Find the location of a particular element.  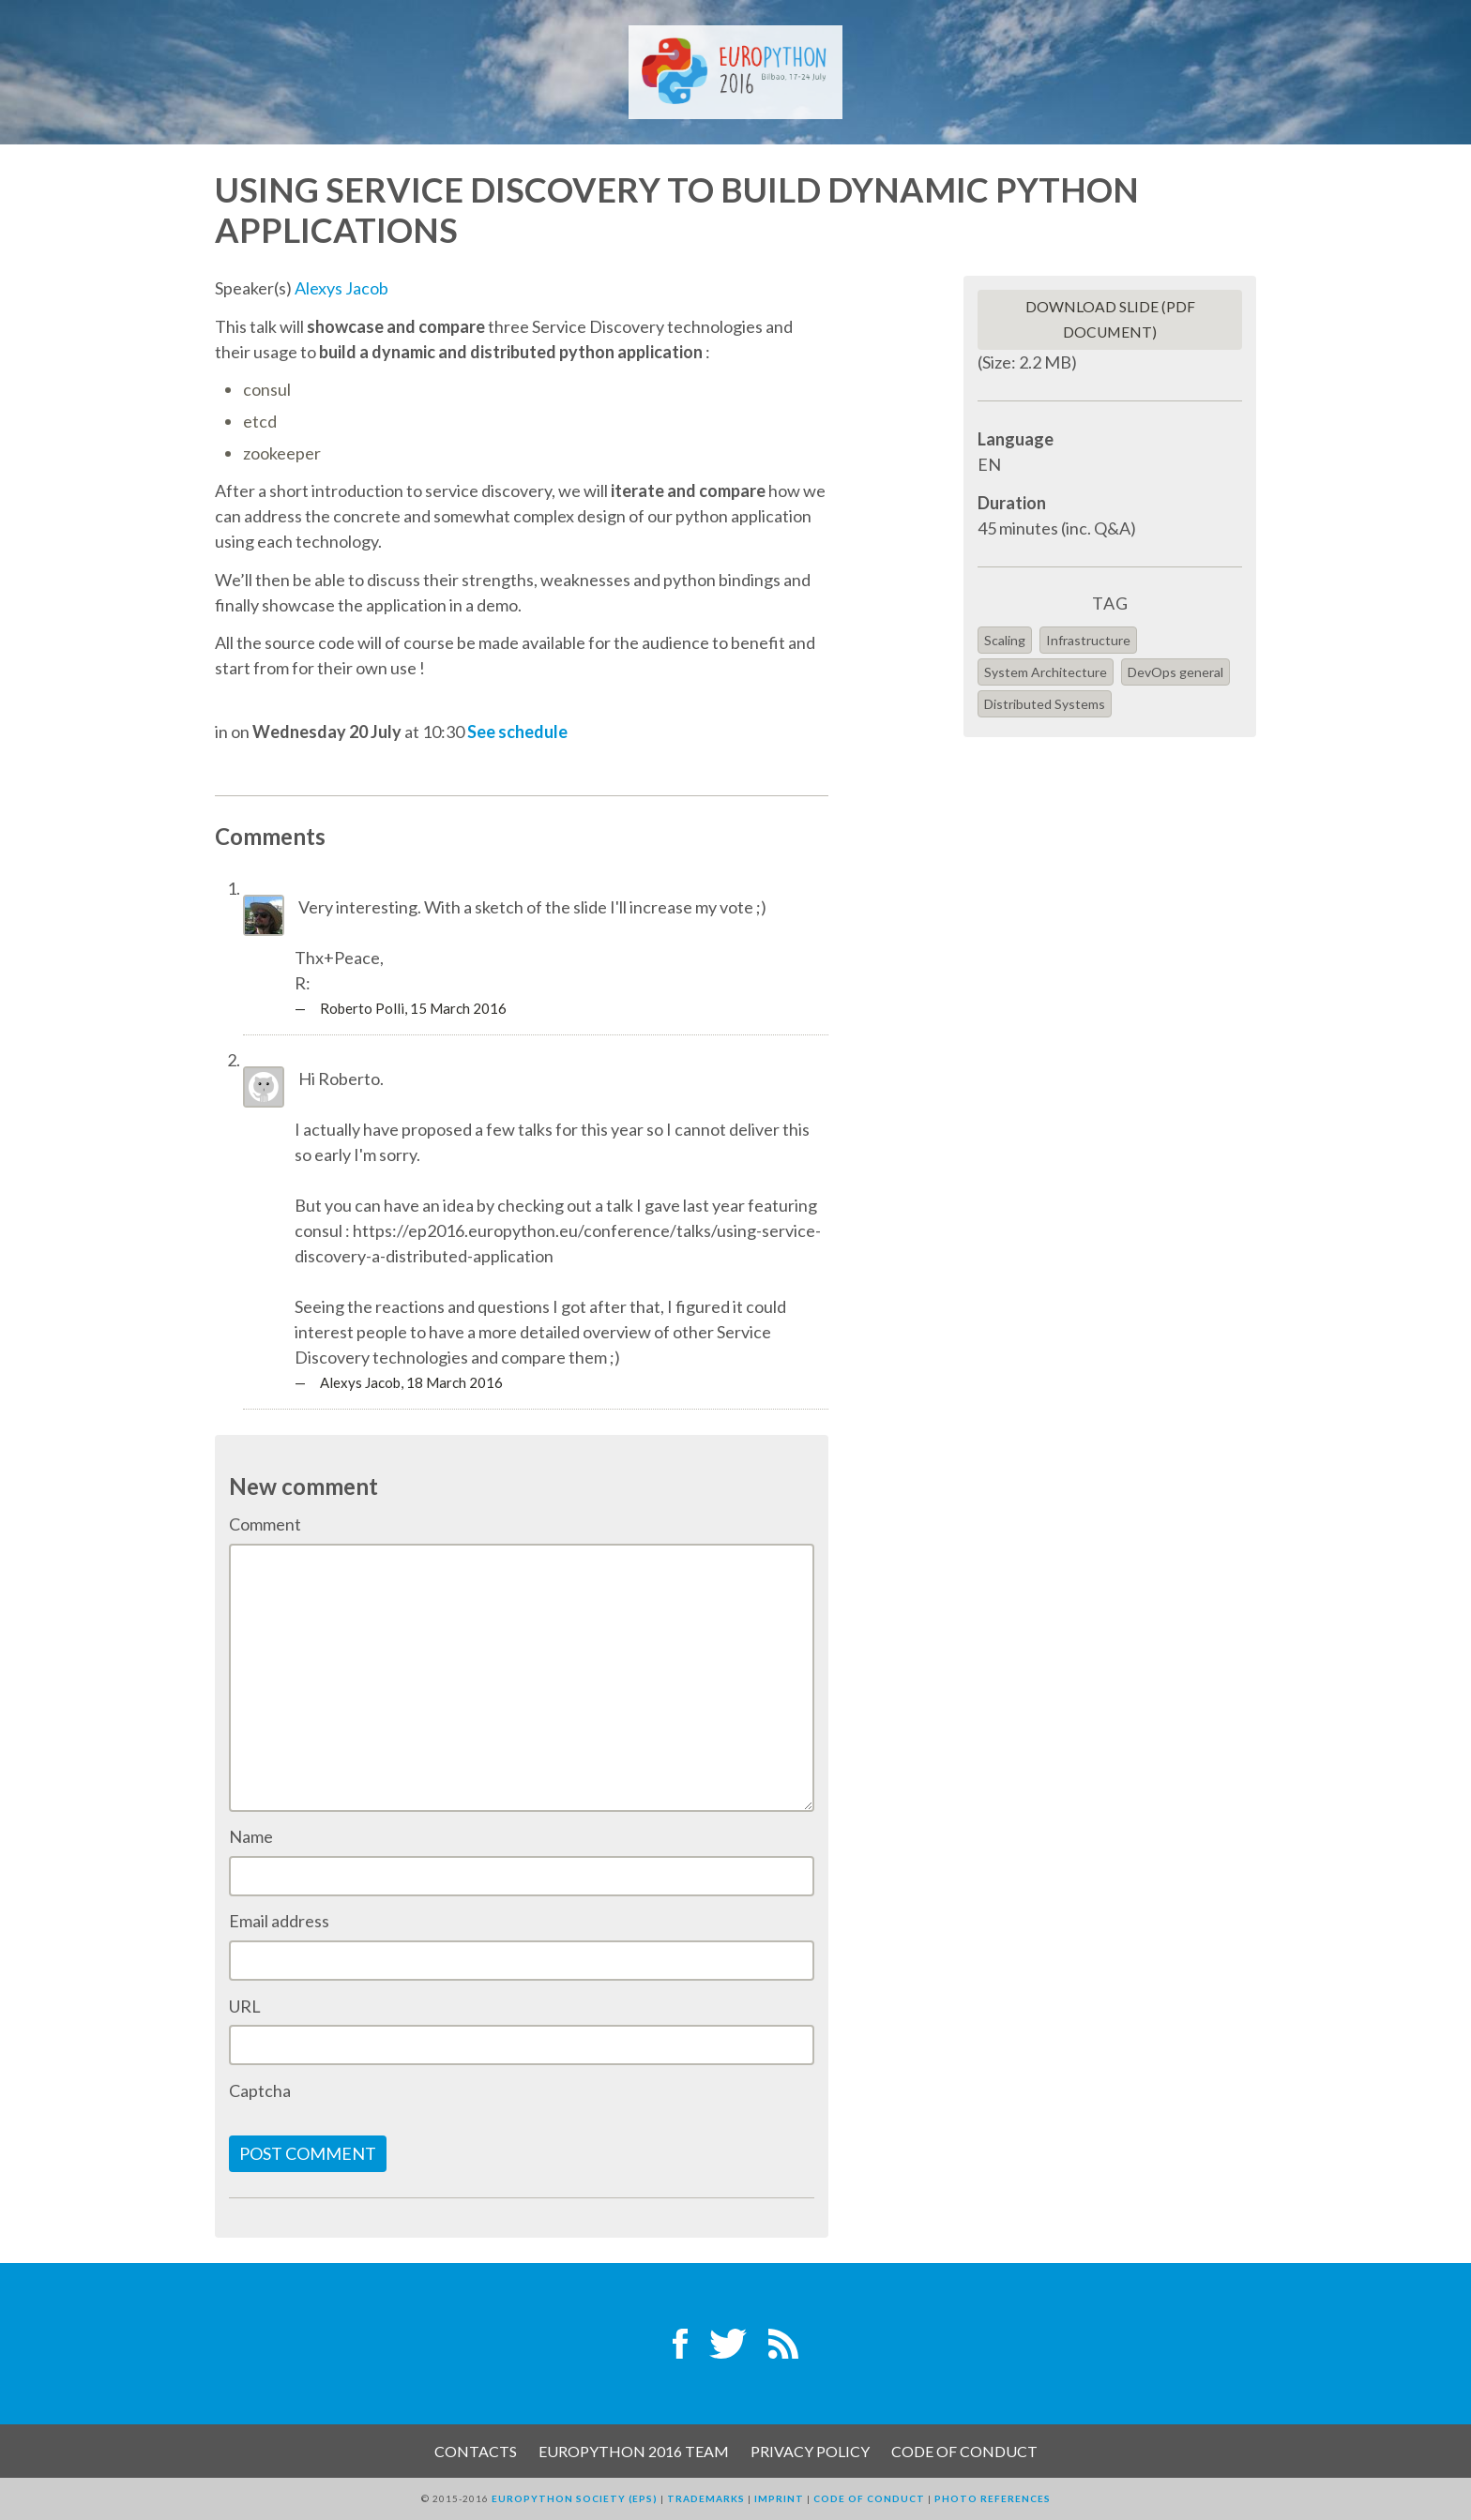

Code of Conduct is located at coordinates (964, 2451).